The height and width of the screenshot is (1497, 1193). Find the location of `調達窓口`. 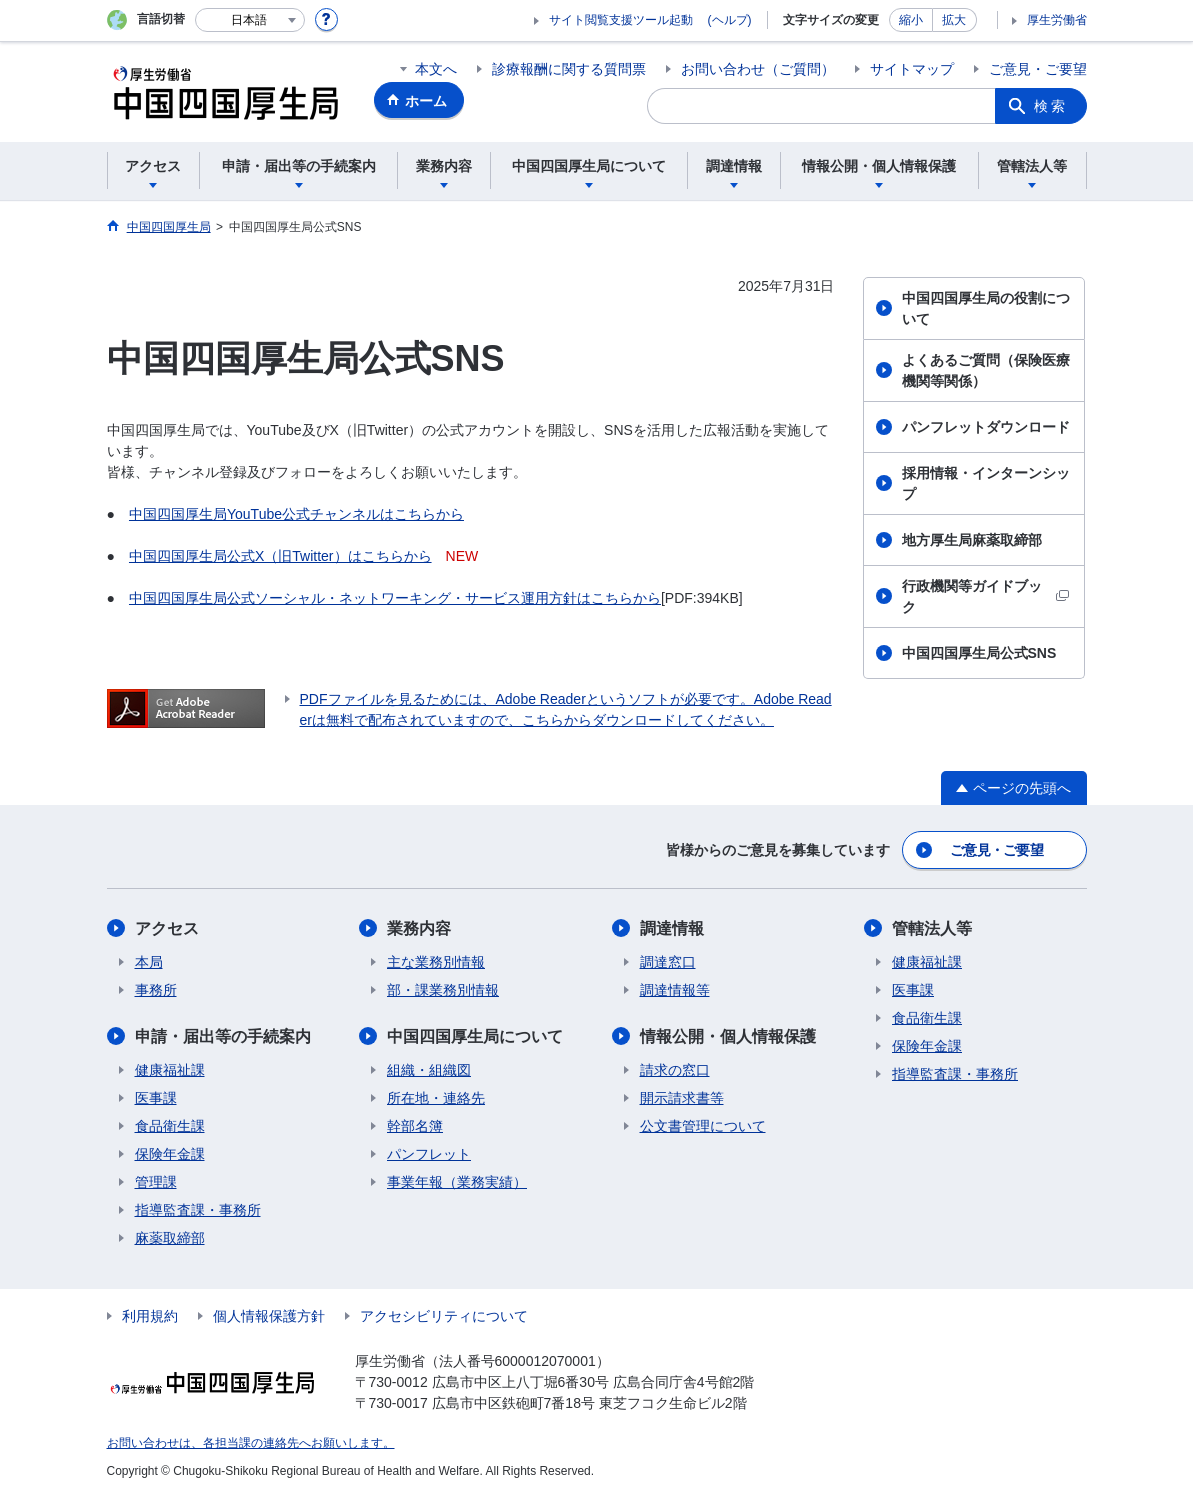

調達窓口 is located at coordinates (668, 962).